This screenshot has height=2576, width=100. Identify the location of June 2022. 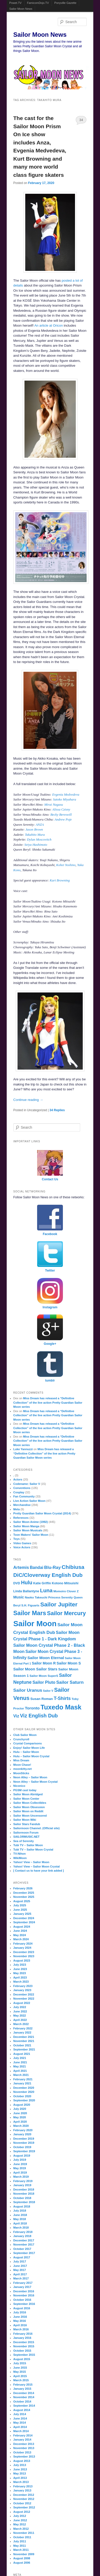
(20, 2011).